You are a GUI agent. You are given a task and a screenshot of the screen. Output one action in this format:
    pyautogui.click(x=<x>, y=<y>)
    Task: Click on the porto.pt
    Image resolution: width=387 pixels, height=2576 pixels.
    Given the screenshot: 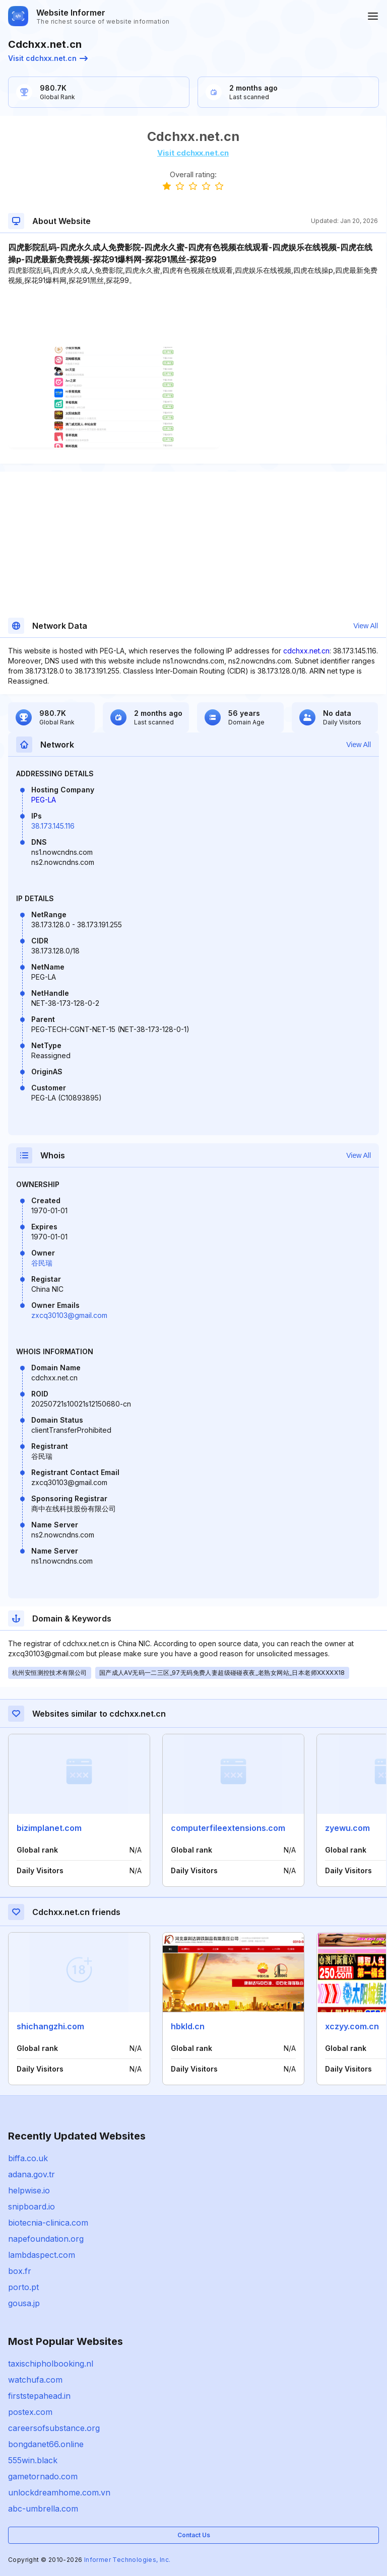 What is the action you would take?
    pyautogui.click(x=23, y=2287)
    